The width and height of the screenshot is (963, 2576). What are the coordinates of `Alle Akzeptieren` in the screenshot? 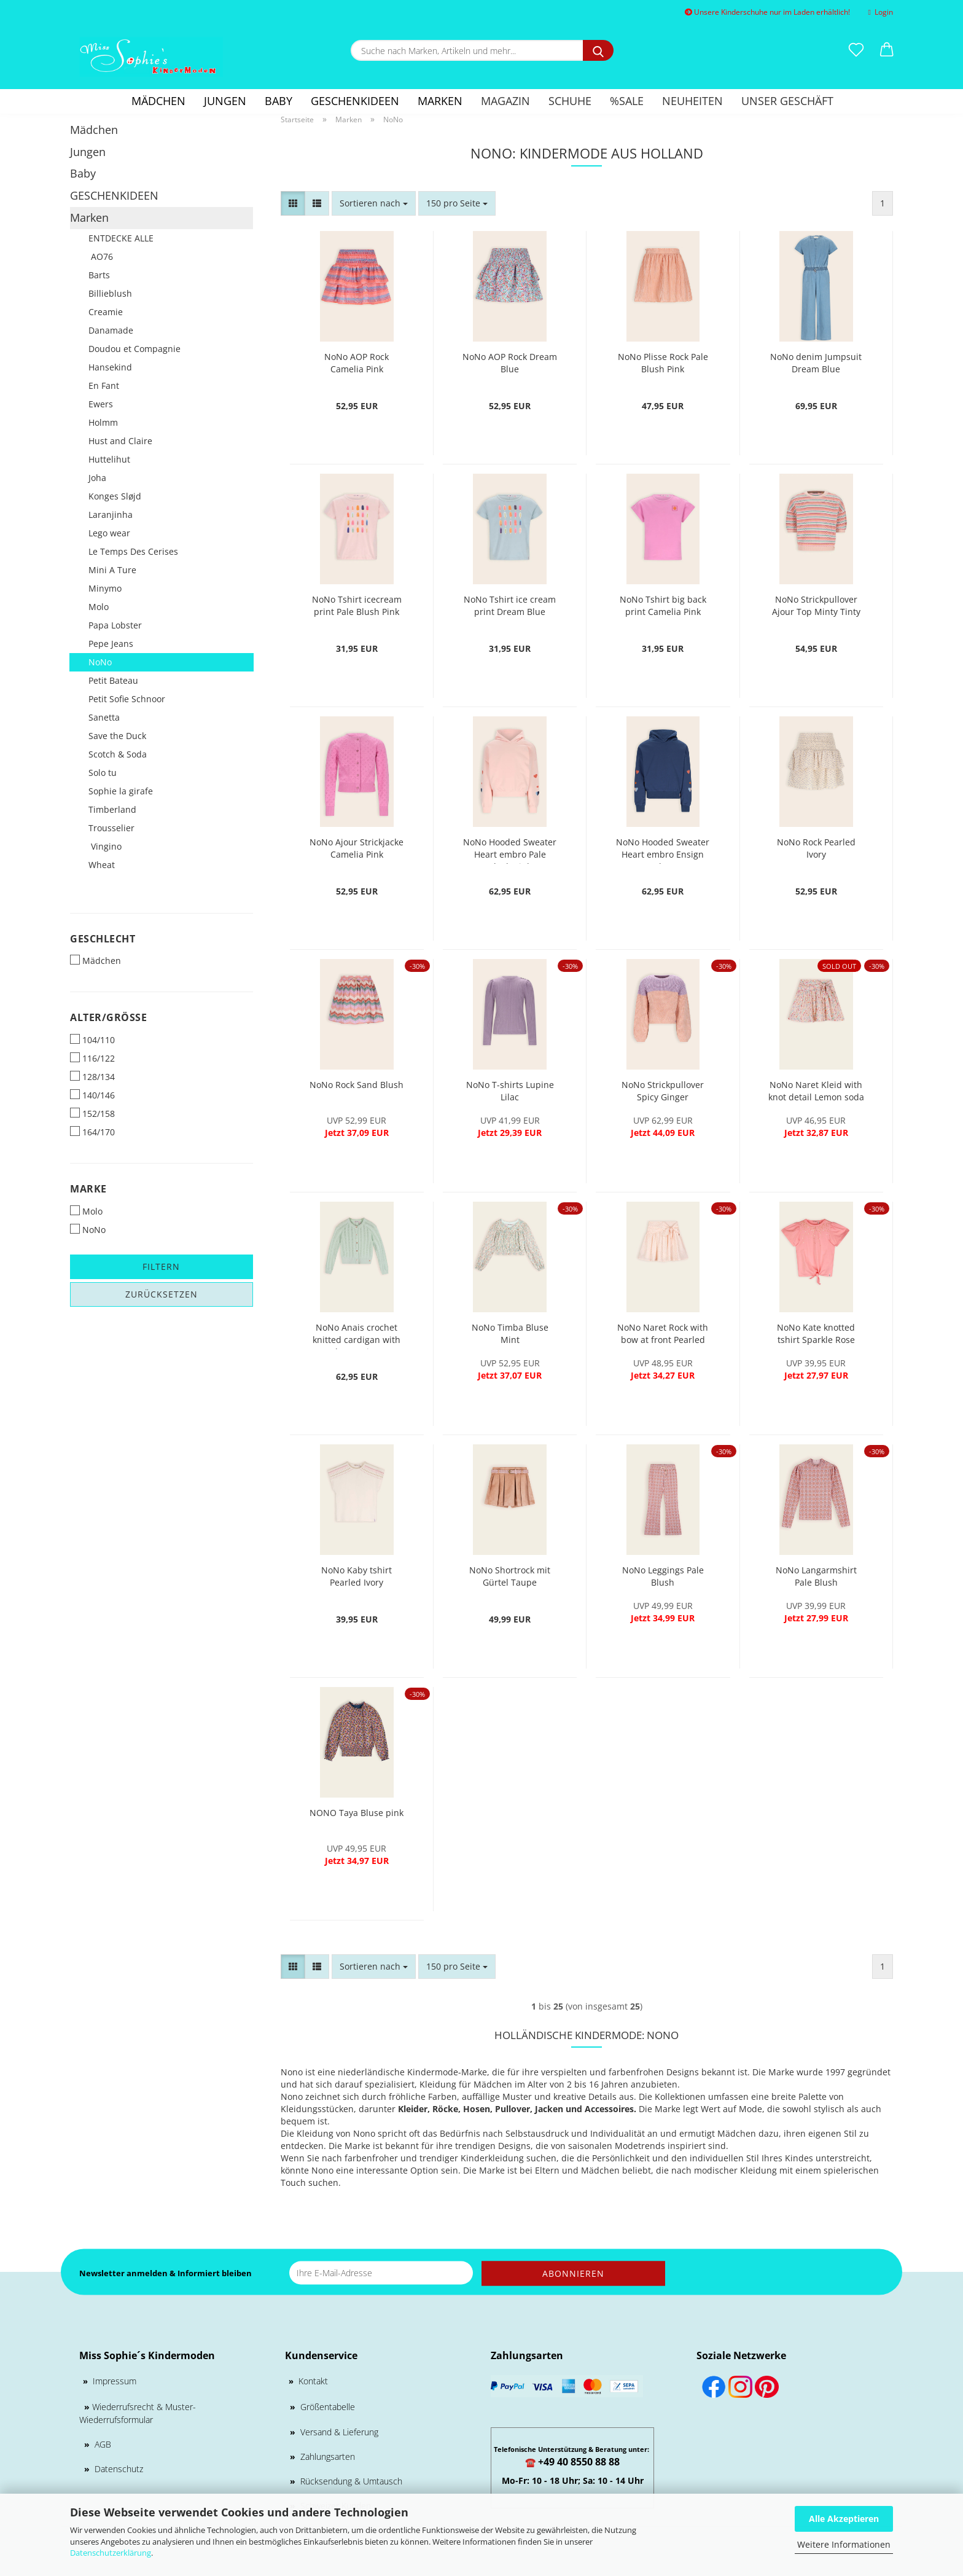 It's located at (844, 2518).